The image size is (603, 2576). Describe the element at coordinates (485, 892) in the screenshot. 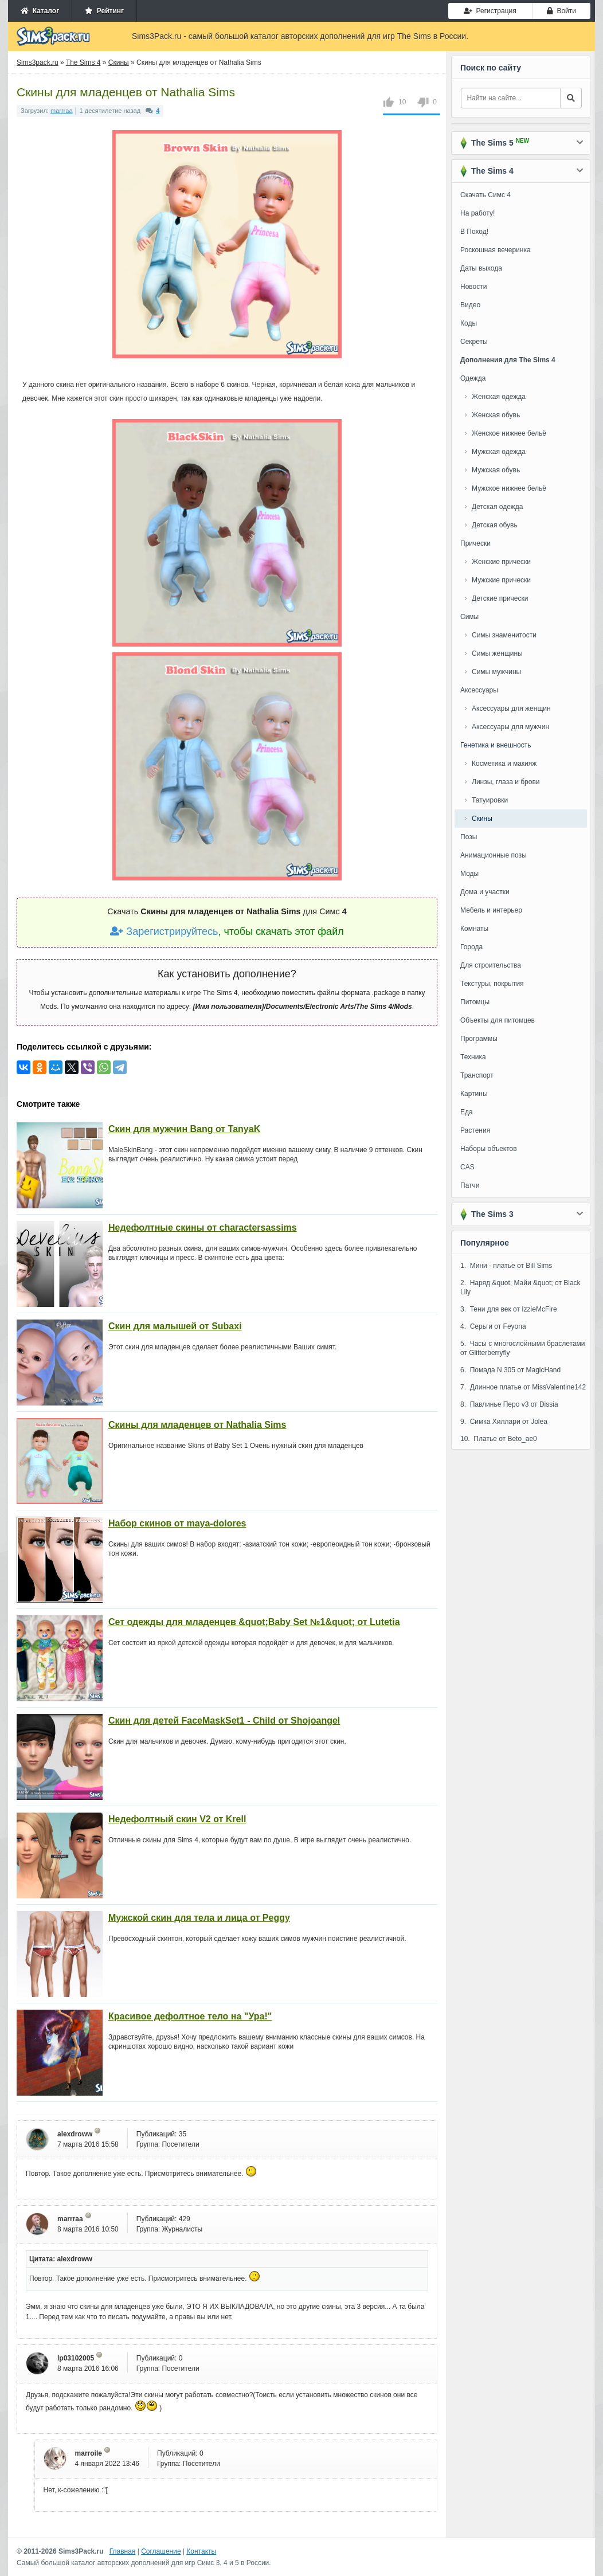

I see `Дома и участки` at that location.